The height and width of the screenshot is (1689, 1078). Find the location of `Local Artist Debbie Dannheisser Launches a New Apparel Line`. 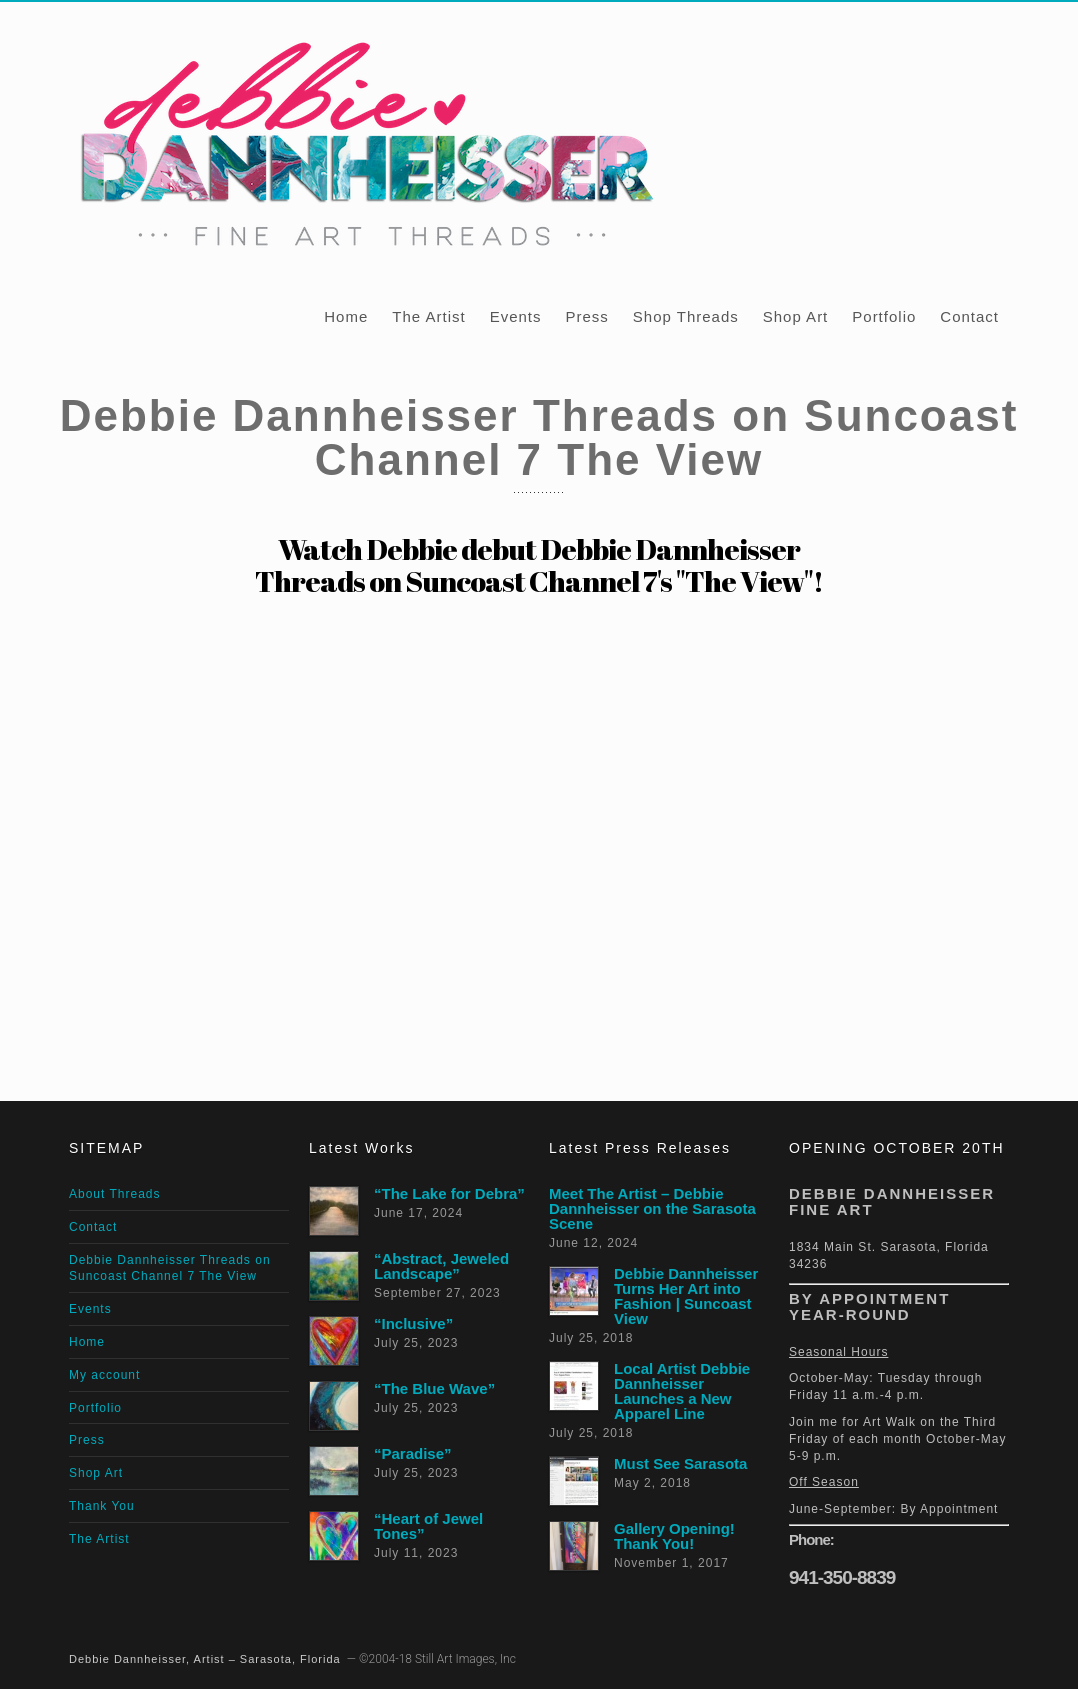

Local Artist Debbie Dannheisser Launches a New Apparel Line is located at coordinates (682, 1391).